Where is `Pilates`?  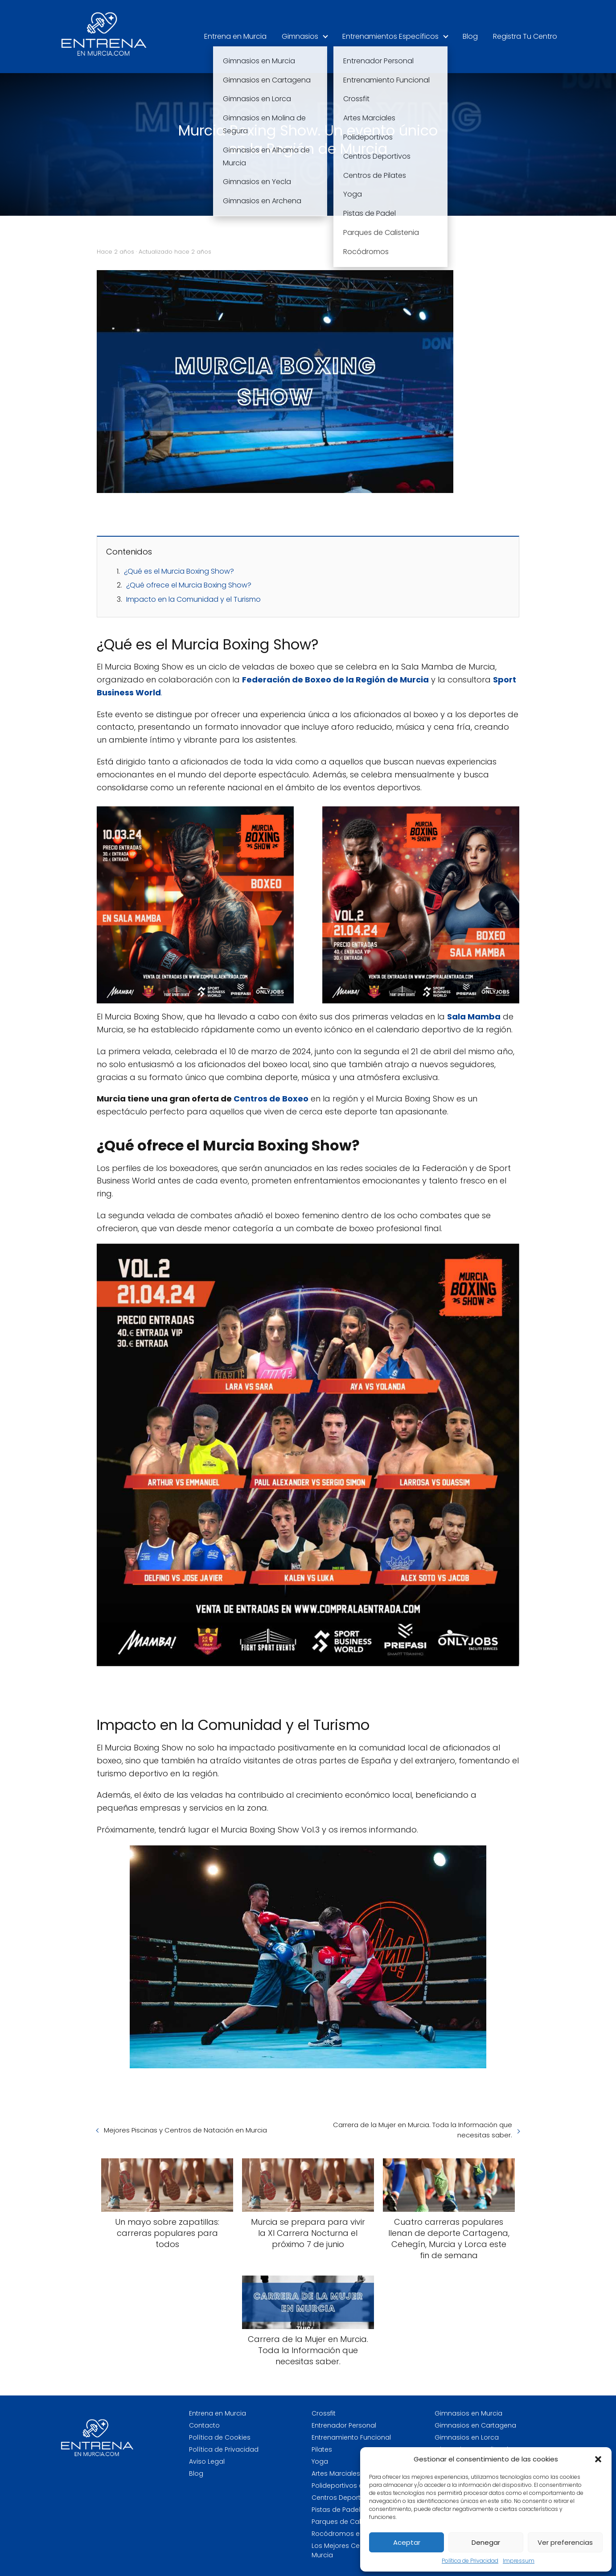 Pilates is located at coordinates (322, 2449).